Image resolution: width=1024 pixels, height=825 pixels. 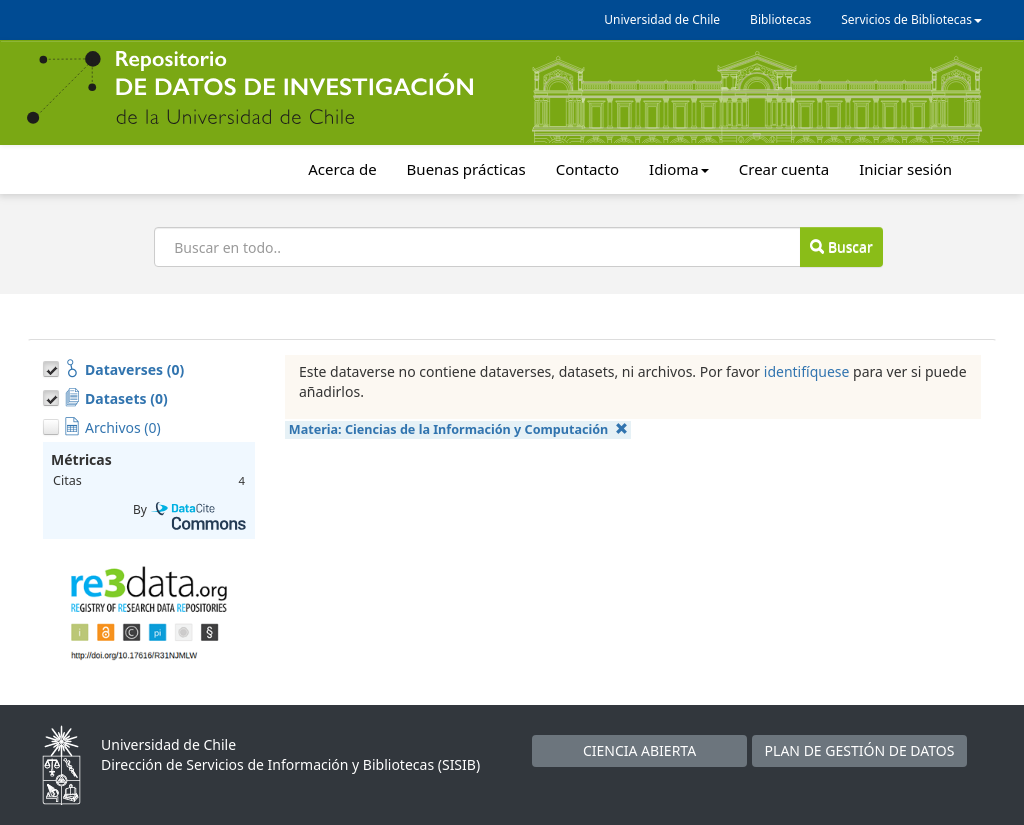 What do you see at coordinates (841, 246) in the screenshot?
I see `Buscar` at bounding box center [841, 246].